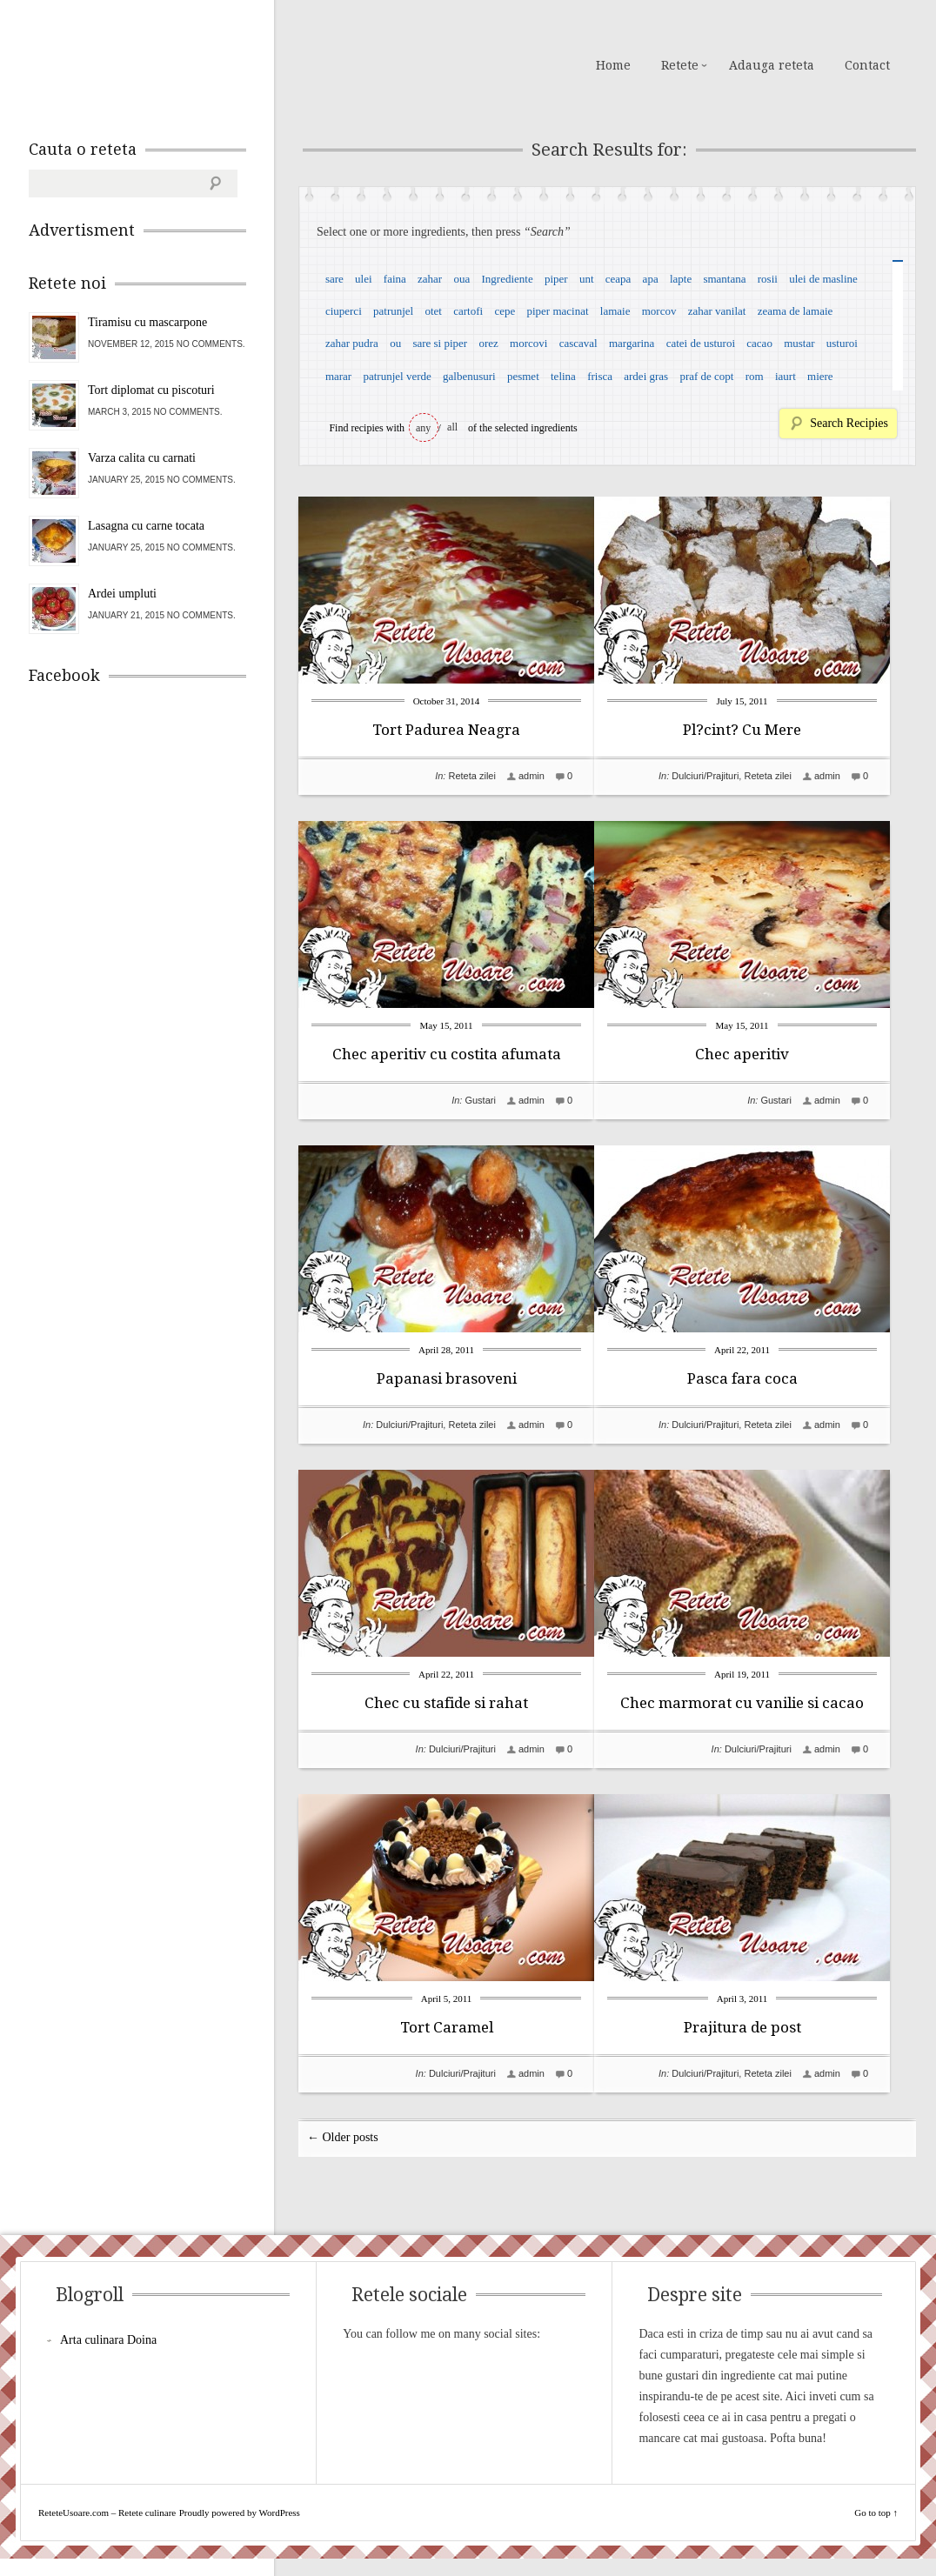 This screenshot has height=2576, width=936. What do you see at coordinates (754, 376) in the screenshot?
I see `rom` at bounding box center [754, 376].